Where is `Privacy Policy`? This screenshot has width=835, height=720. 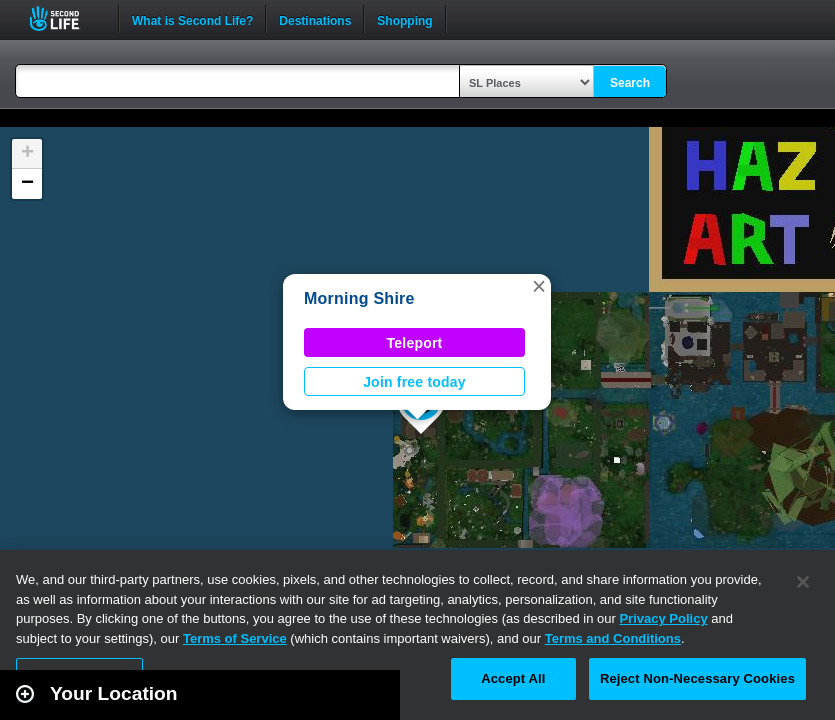
Privacy Policy is located at coordinates (663, 618).